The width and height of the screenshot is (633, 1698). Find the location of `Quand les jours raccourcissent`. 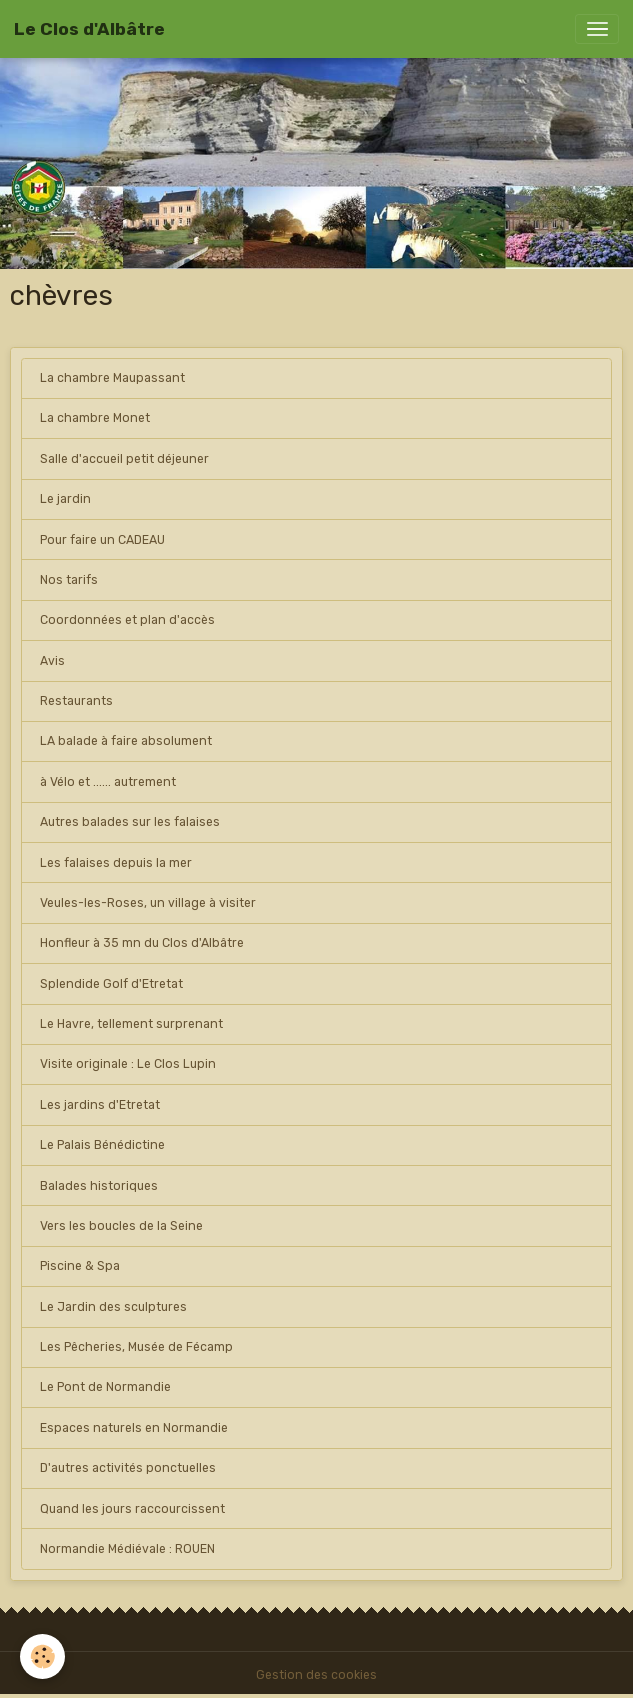

Quand les jours raccourcissent is located at coordinates (132, 1509).